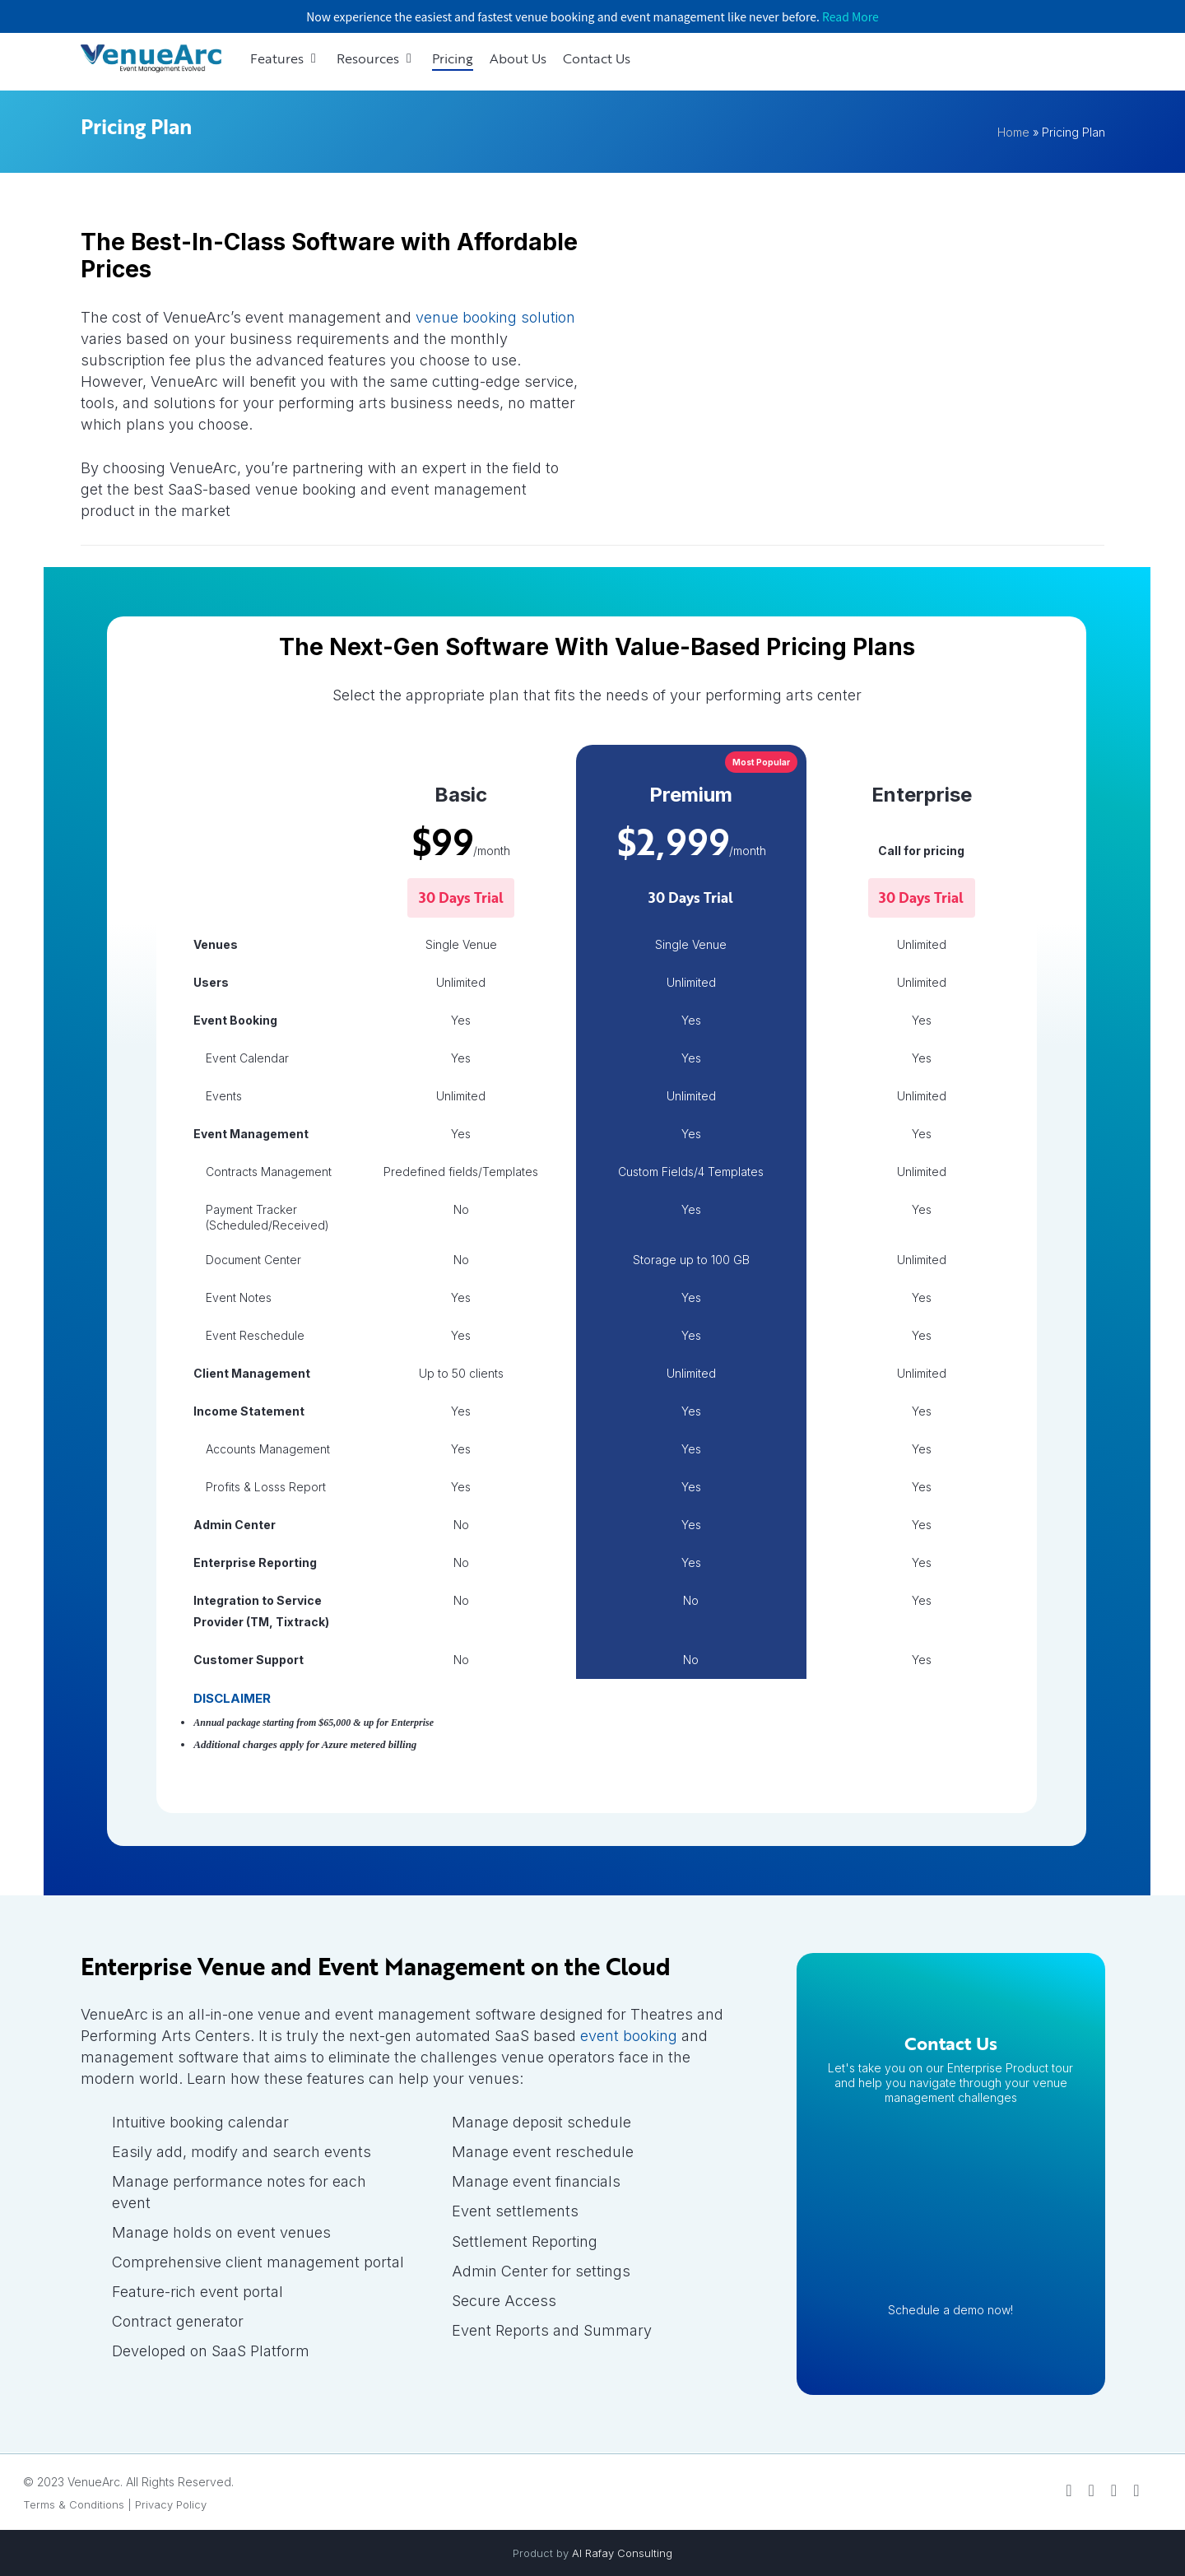  What do you see at coordinates (950, 2310) in the screenshot?
I see `Schedule a demo now!` at bounding box center [950, 2310].